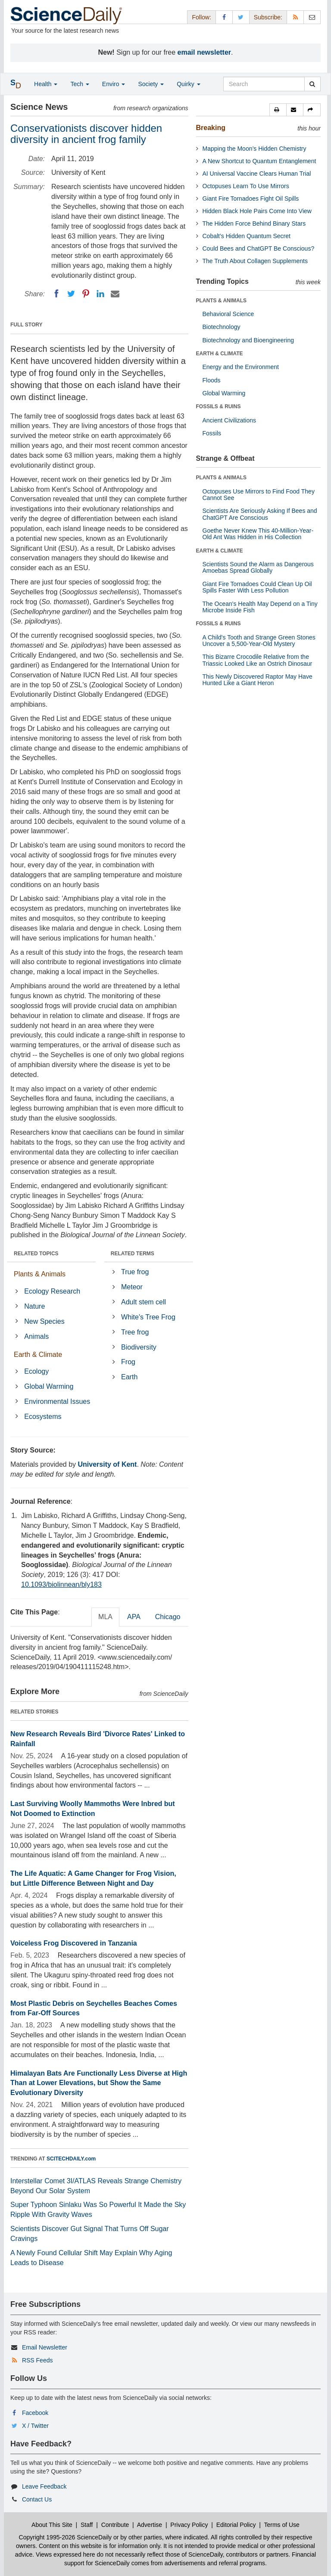 Image resolution: width=331 pixels, height=2576 pixels. Describe the element at coordinates (257, 587) in the screenshot. I see `Giant Fire Tornadoes Could Clean Up Oil Spills Faster With Less Pollution` at that location.